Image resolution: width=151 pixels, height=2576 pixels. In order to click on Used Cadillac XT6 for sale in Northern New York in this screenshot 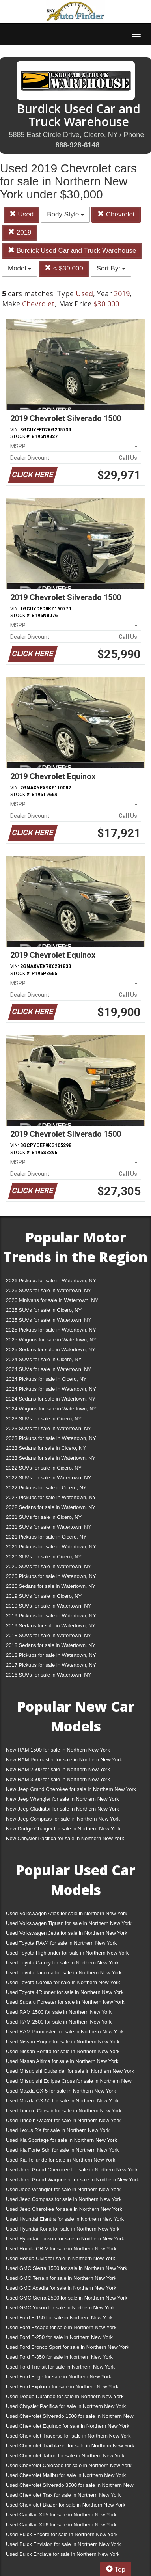, I will do `click(61, 2525)`.